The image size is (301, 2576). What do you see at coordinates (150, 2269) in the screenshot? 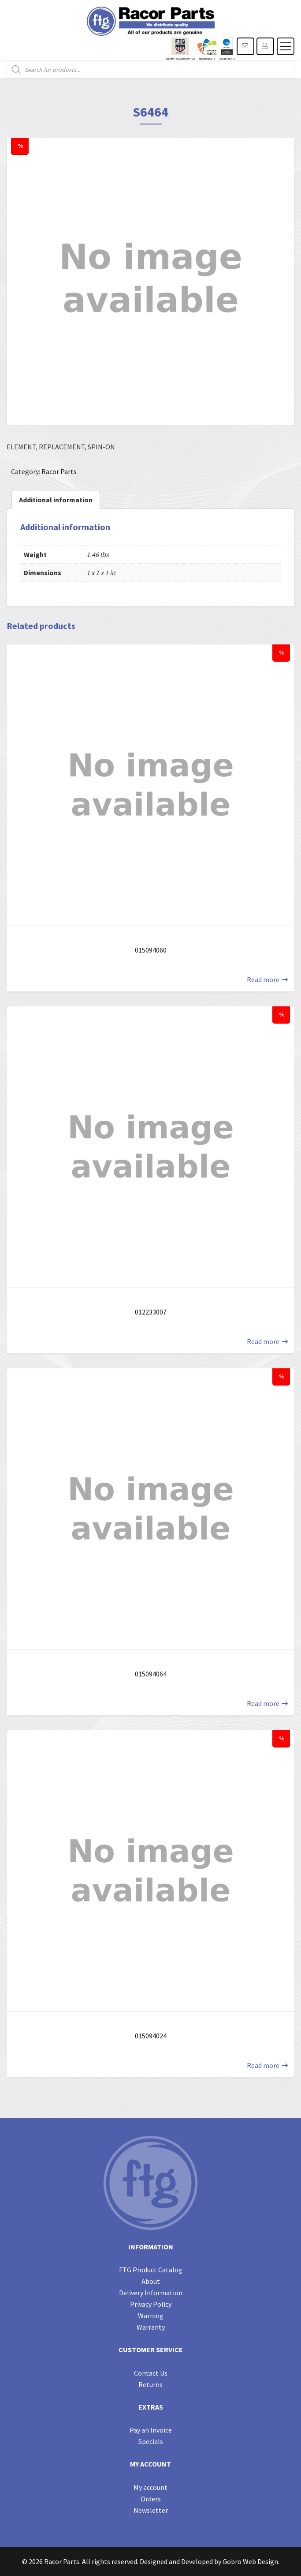
I see `FTG Product Catalog` at bounding box center [150, 2269].